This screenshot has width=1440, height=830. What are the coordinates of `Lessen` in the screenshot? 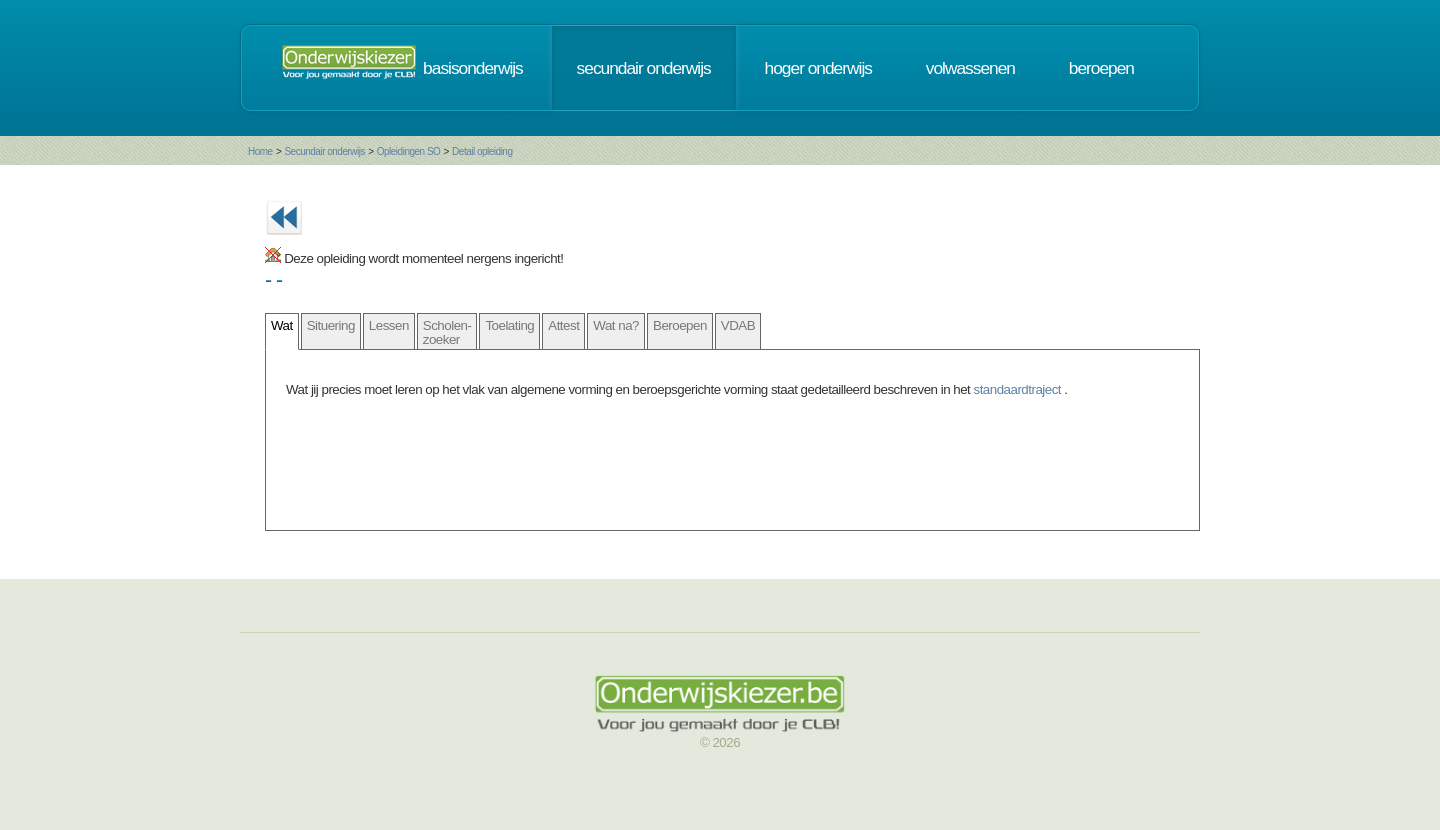 It's located at (389, 325).